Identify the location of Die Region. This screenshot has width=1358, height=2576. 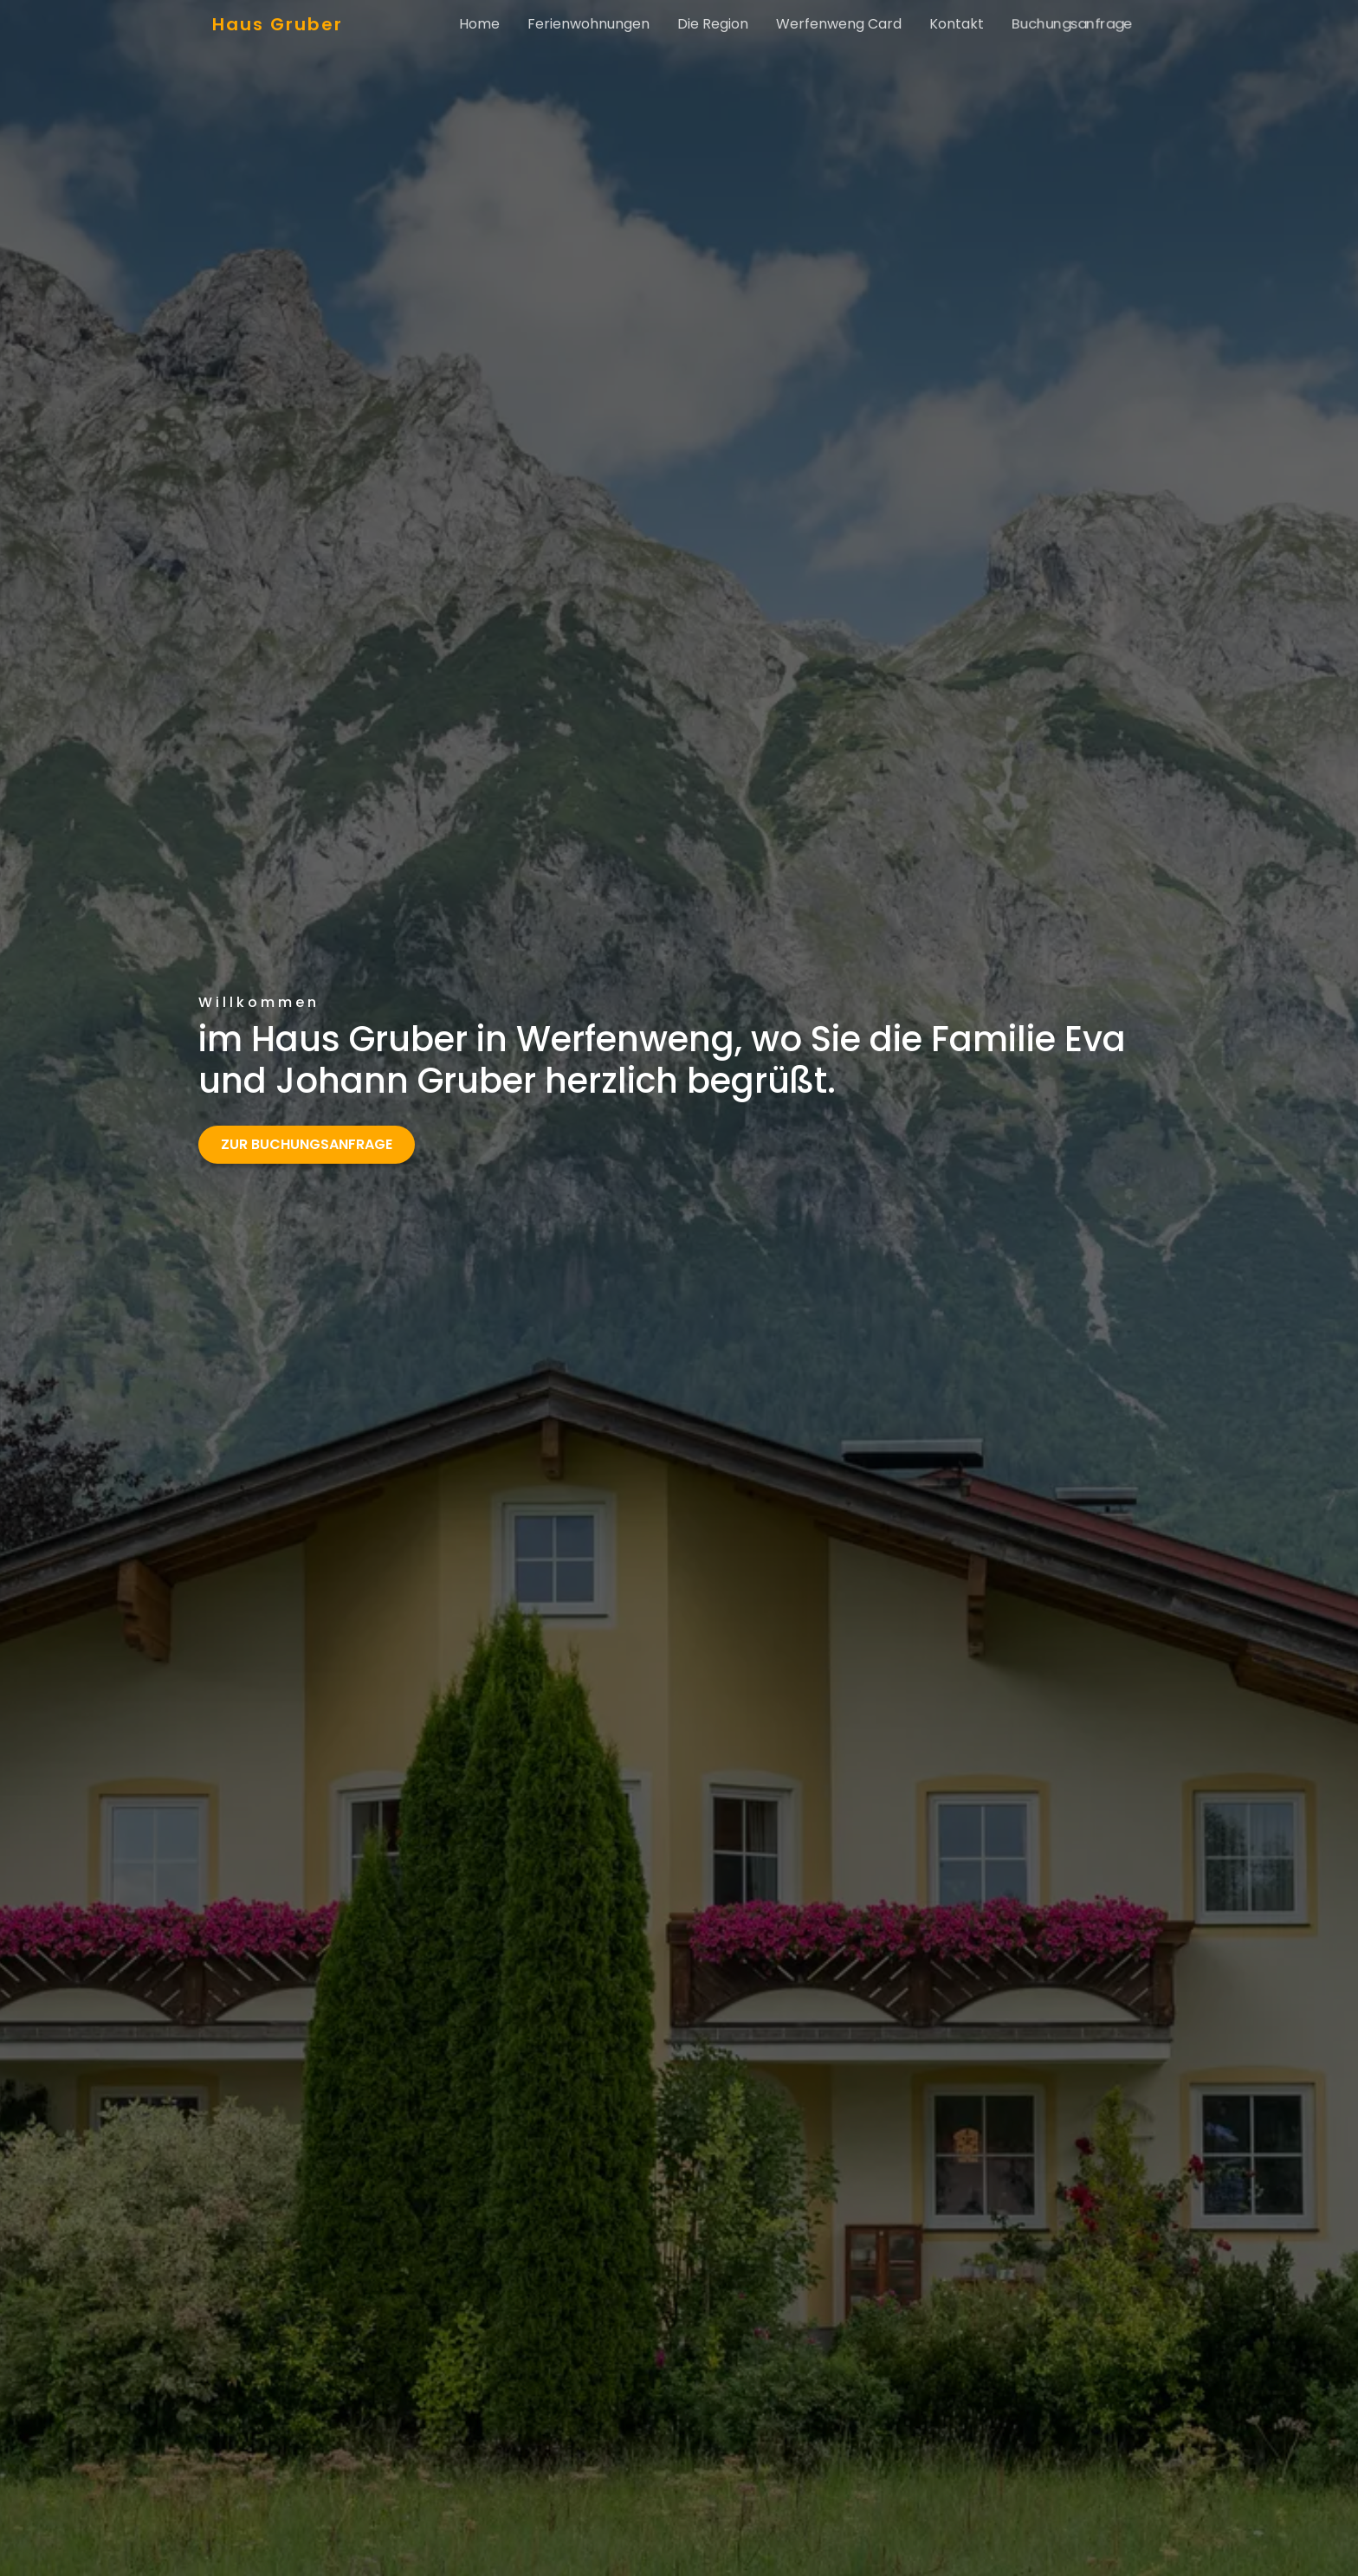
(712, 24).